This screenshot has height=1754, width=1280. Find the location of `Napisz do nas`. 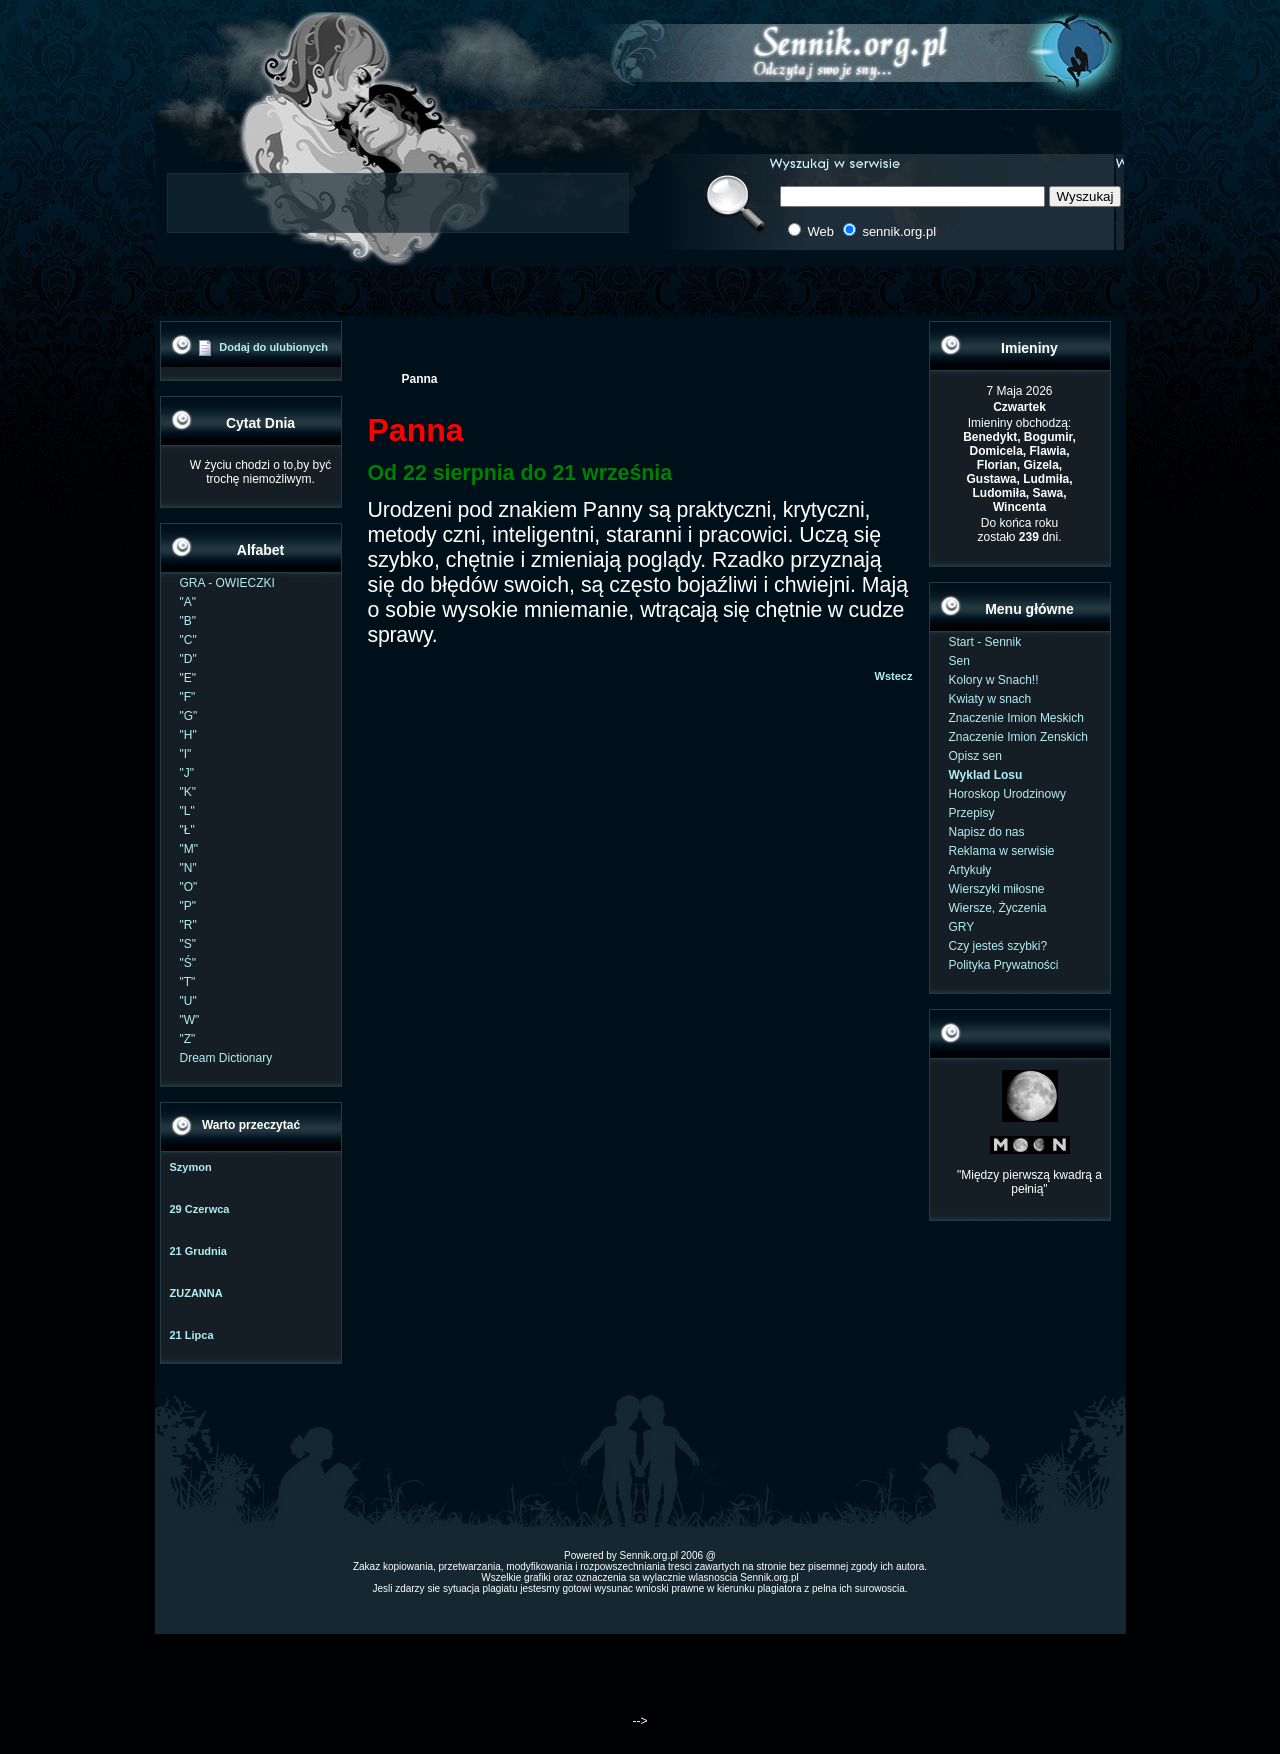

Napisz do nas is located at coordinates (987, 832).